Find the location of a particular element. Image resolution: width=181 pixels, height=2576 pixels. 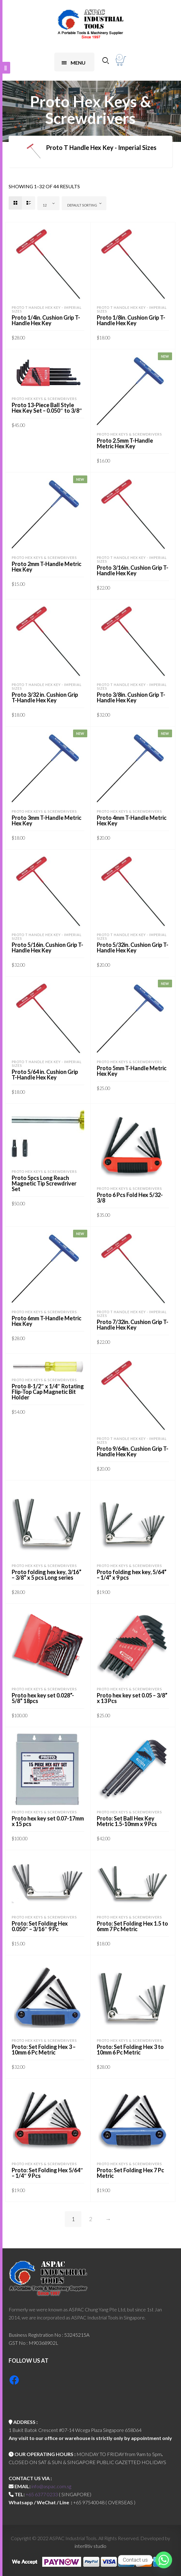

Proto 3mm T-Handle Metric Hex Key is located at coordinates (46, 820).